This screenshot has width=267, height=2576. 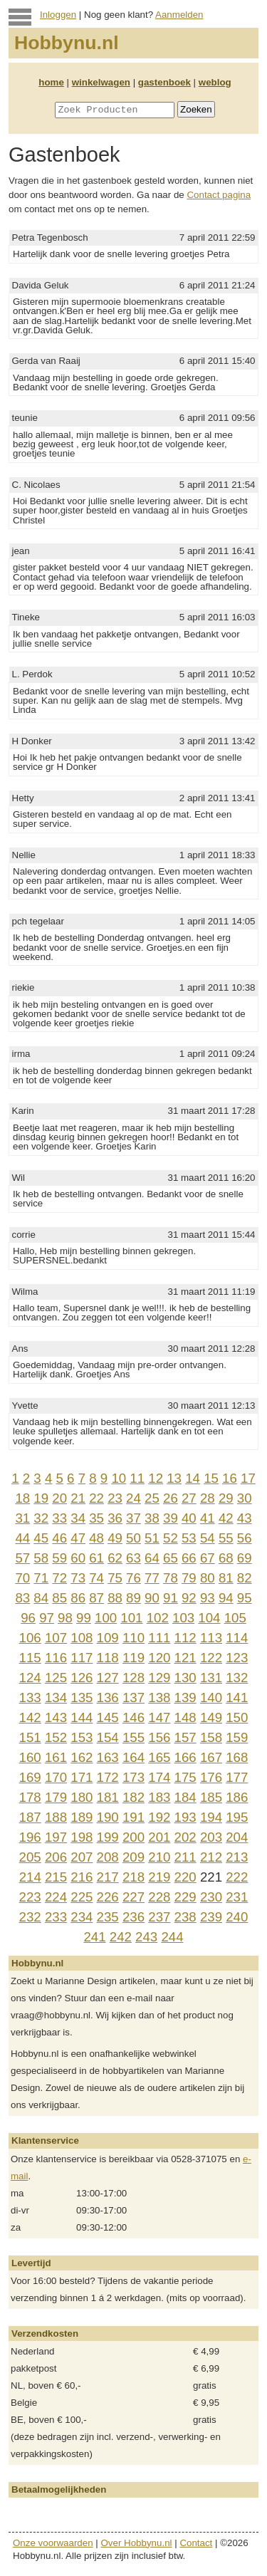 I want to click on Onze voorwaarden, so click(x=53, y=2543).